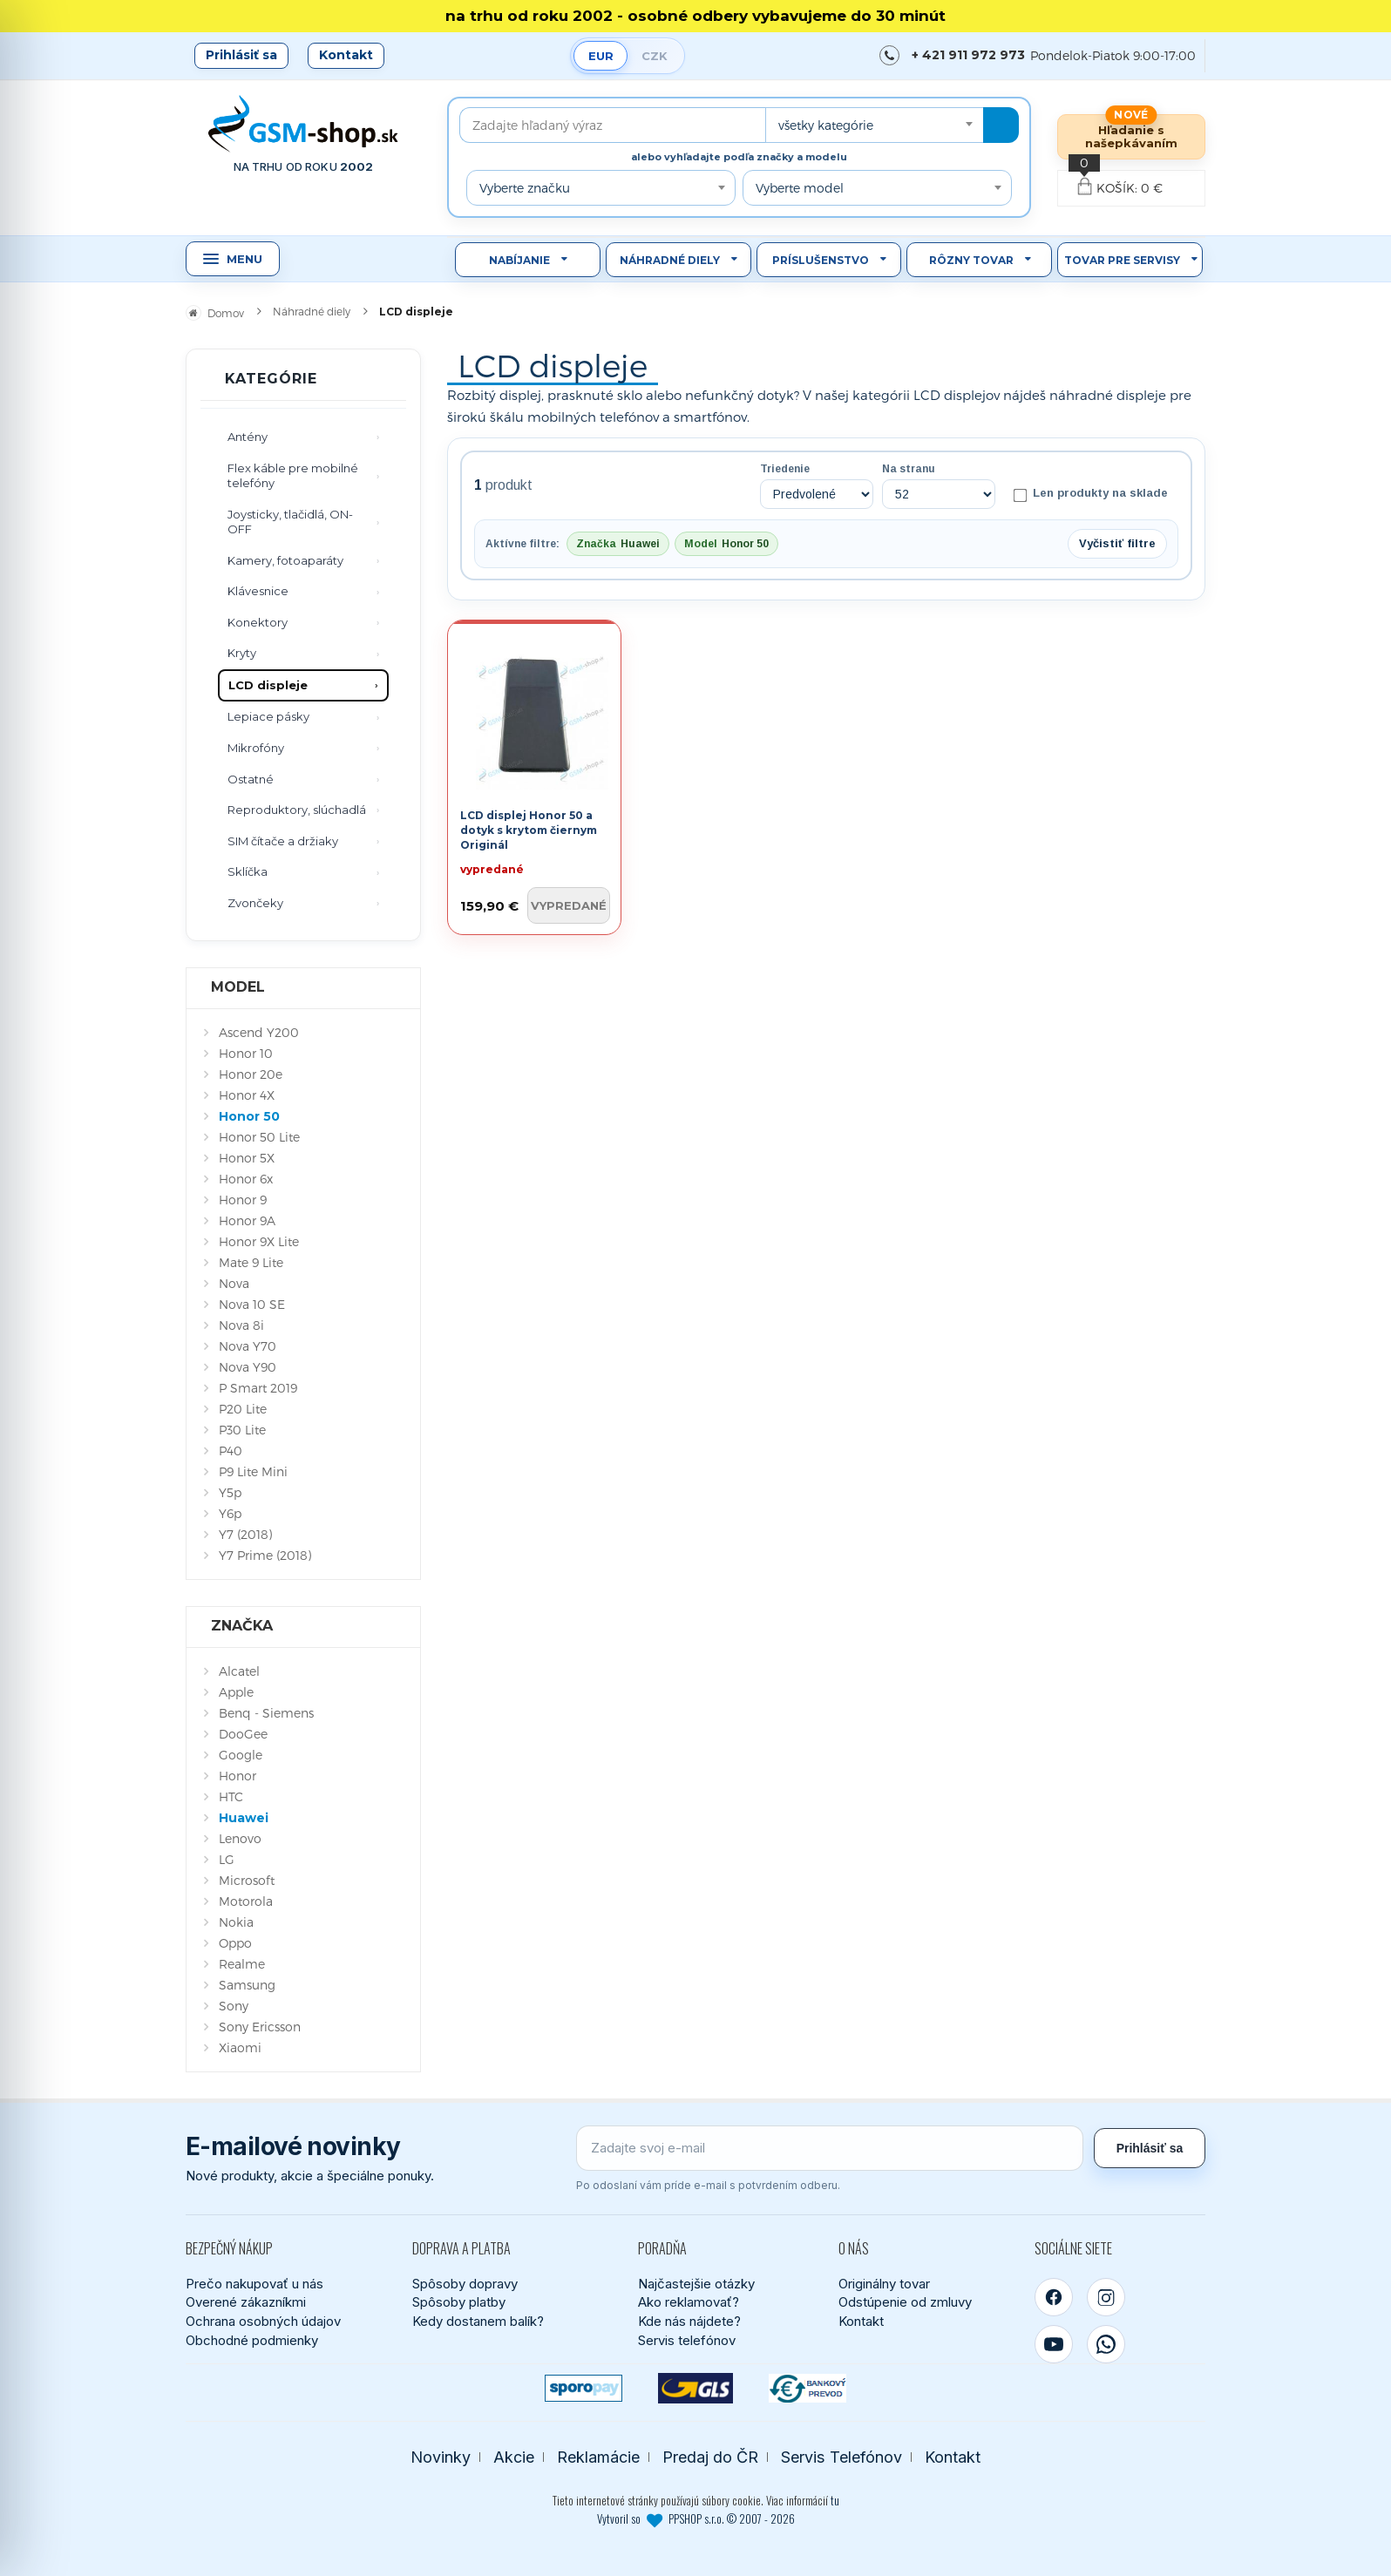 This screenshot has width=1391, height=2576. What do you see at coordinates (710, 2457) in the screenshot?
I see `Predaj do ČR` at bounding box center [710, 2457].